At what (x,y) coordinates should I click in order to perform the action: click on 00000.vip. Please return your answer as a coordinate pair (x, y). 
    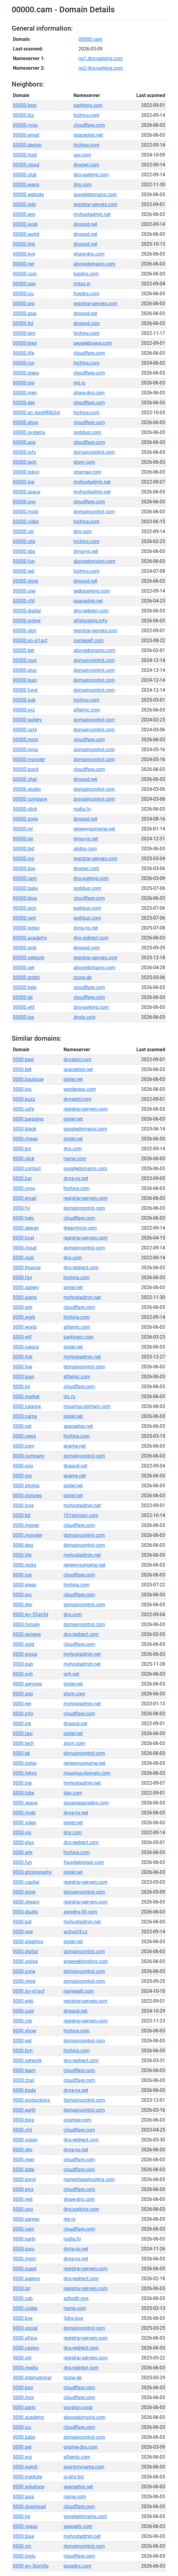
    Looking at the image, I should click on (23, 531).